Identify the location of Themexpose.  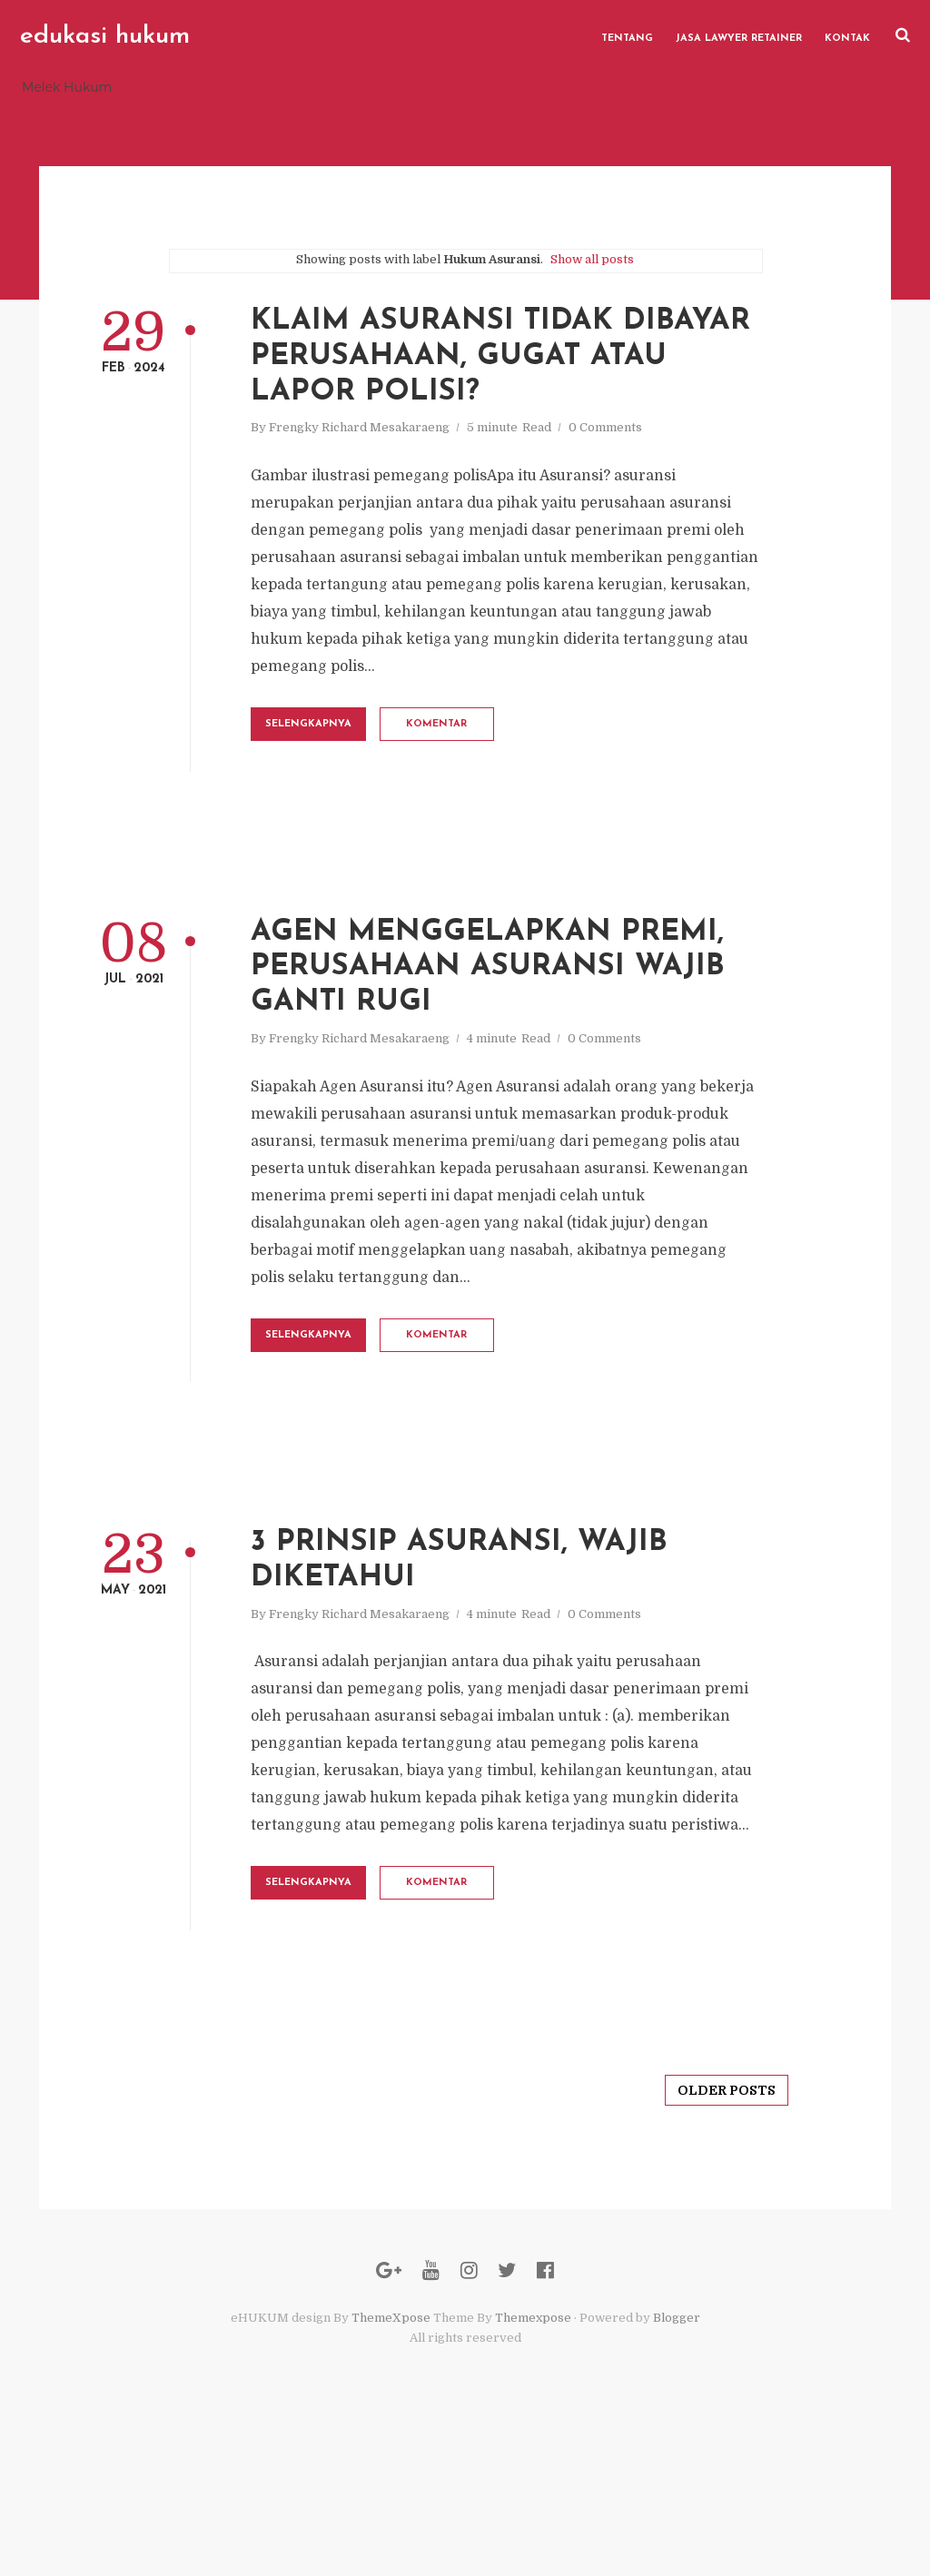
(533, 2465).